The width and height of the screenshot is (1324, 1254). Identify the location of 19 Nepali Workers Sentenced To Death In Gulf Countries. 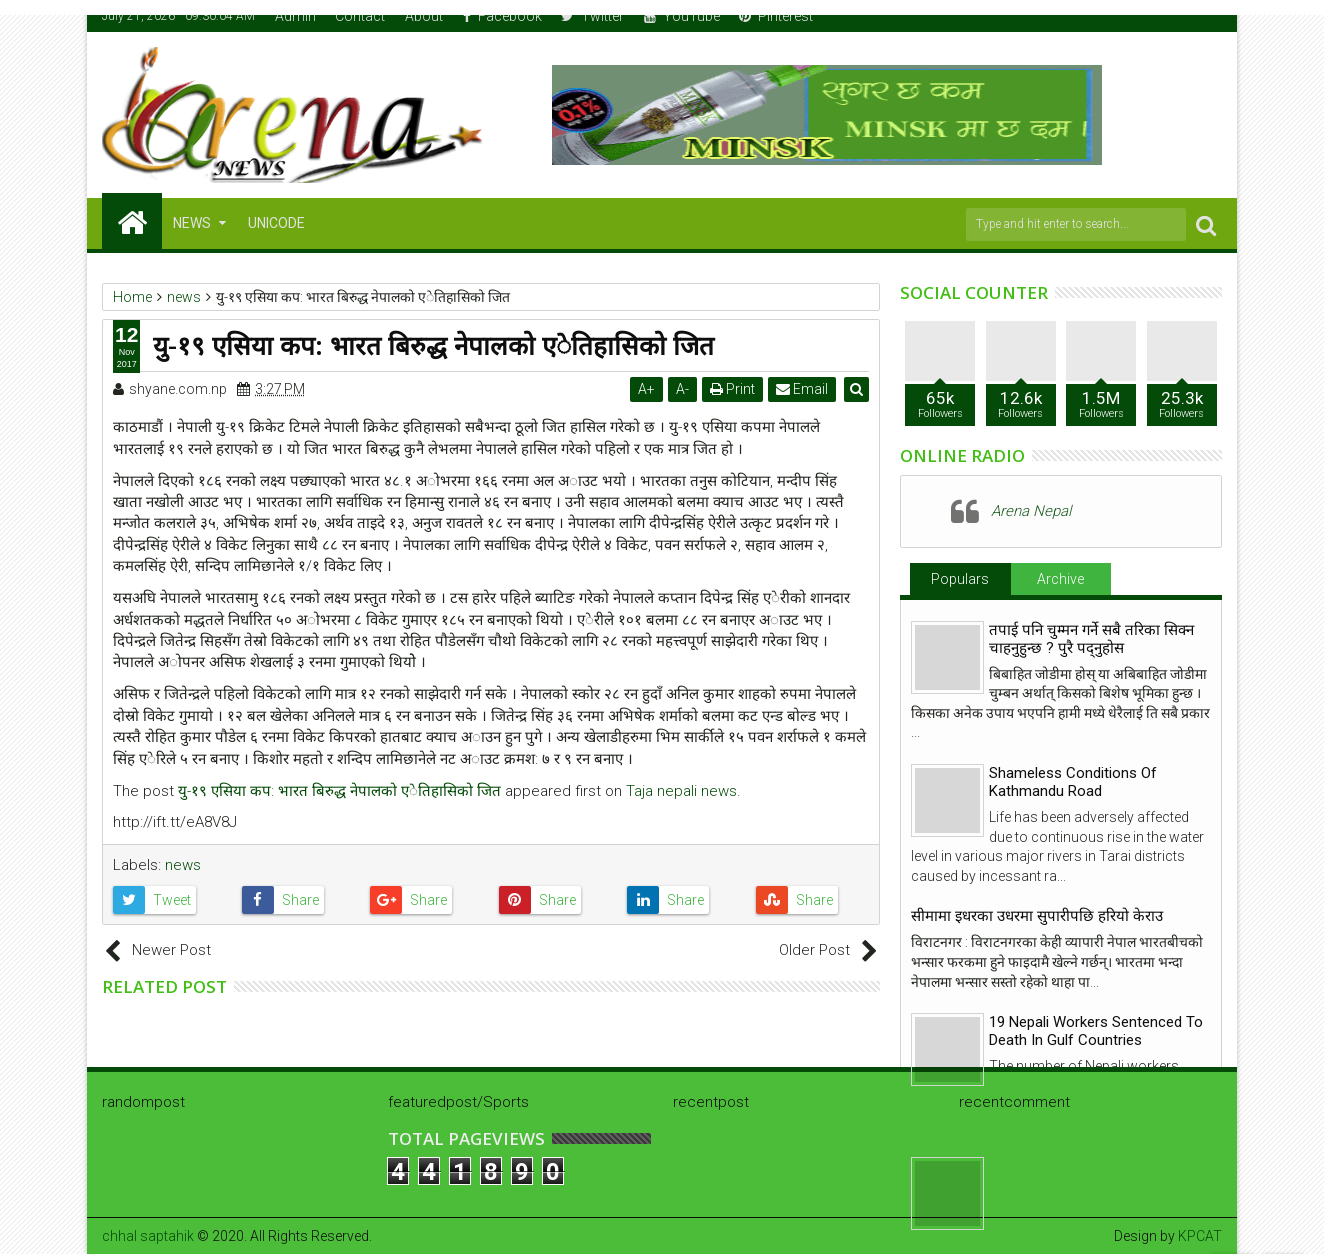
(1096, 1031).